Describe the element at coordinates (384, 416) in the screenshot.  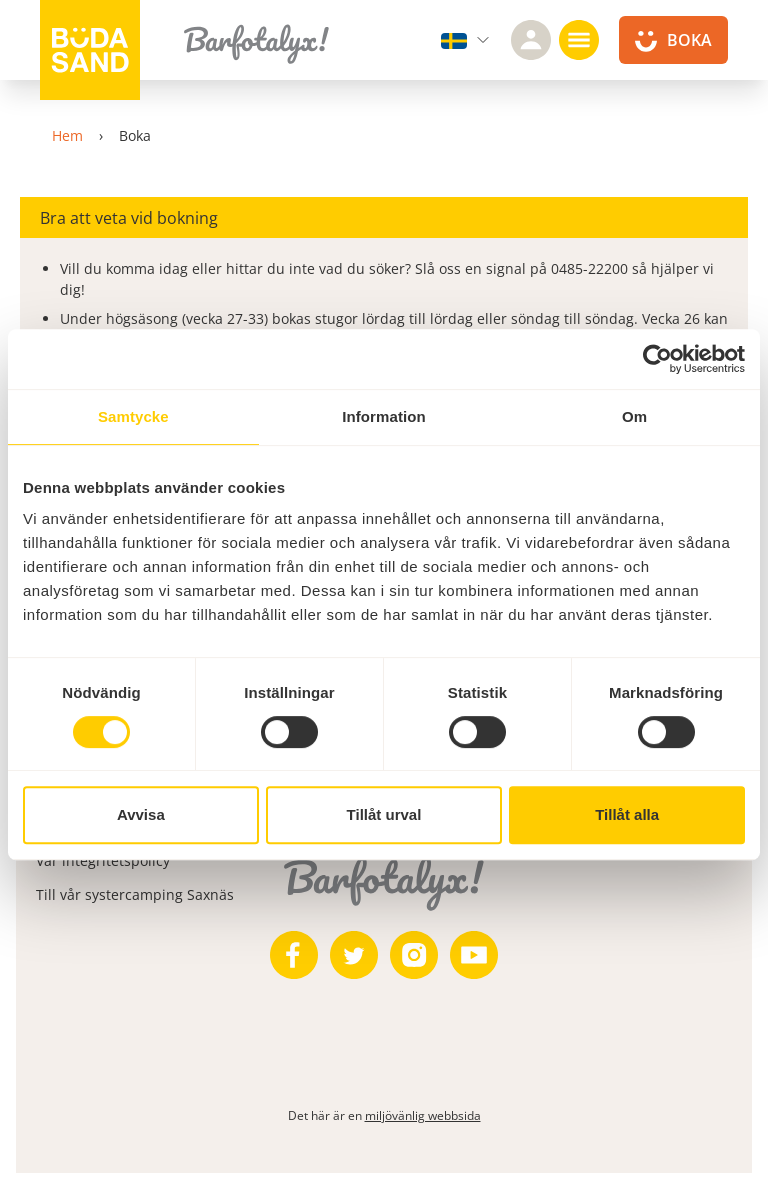
I see `Information [tab]` at that location.